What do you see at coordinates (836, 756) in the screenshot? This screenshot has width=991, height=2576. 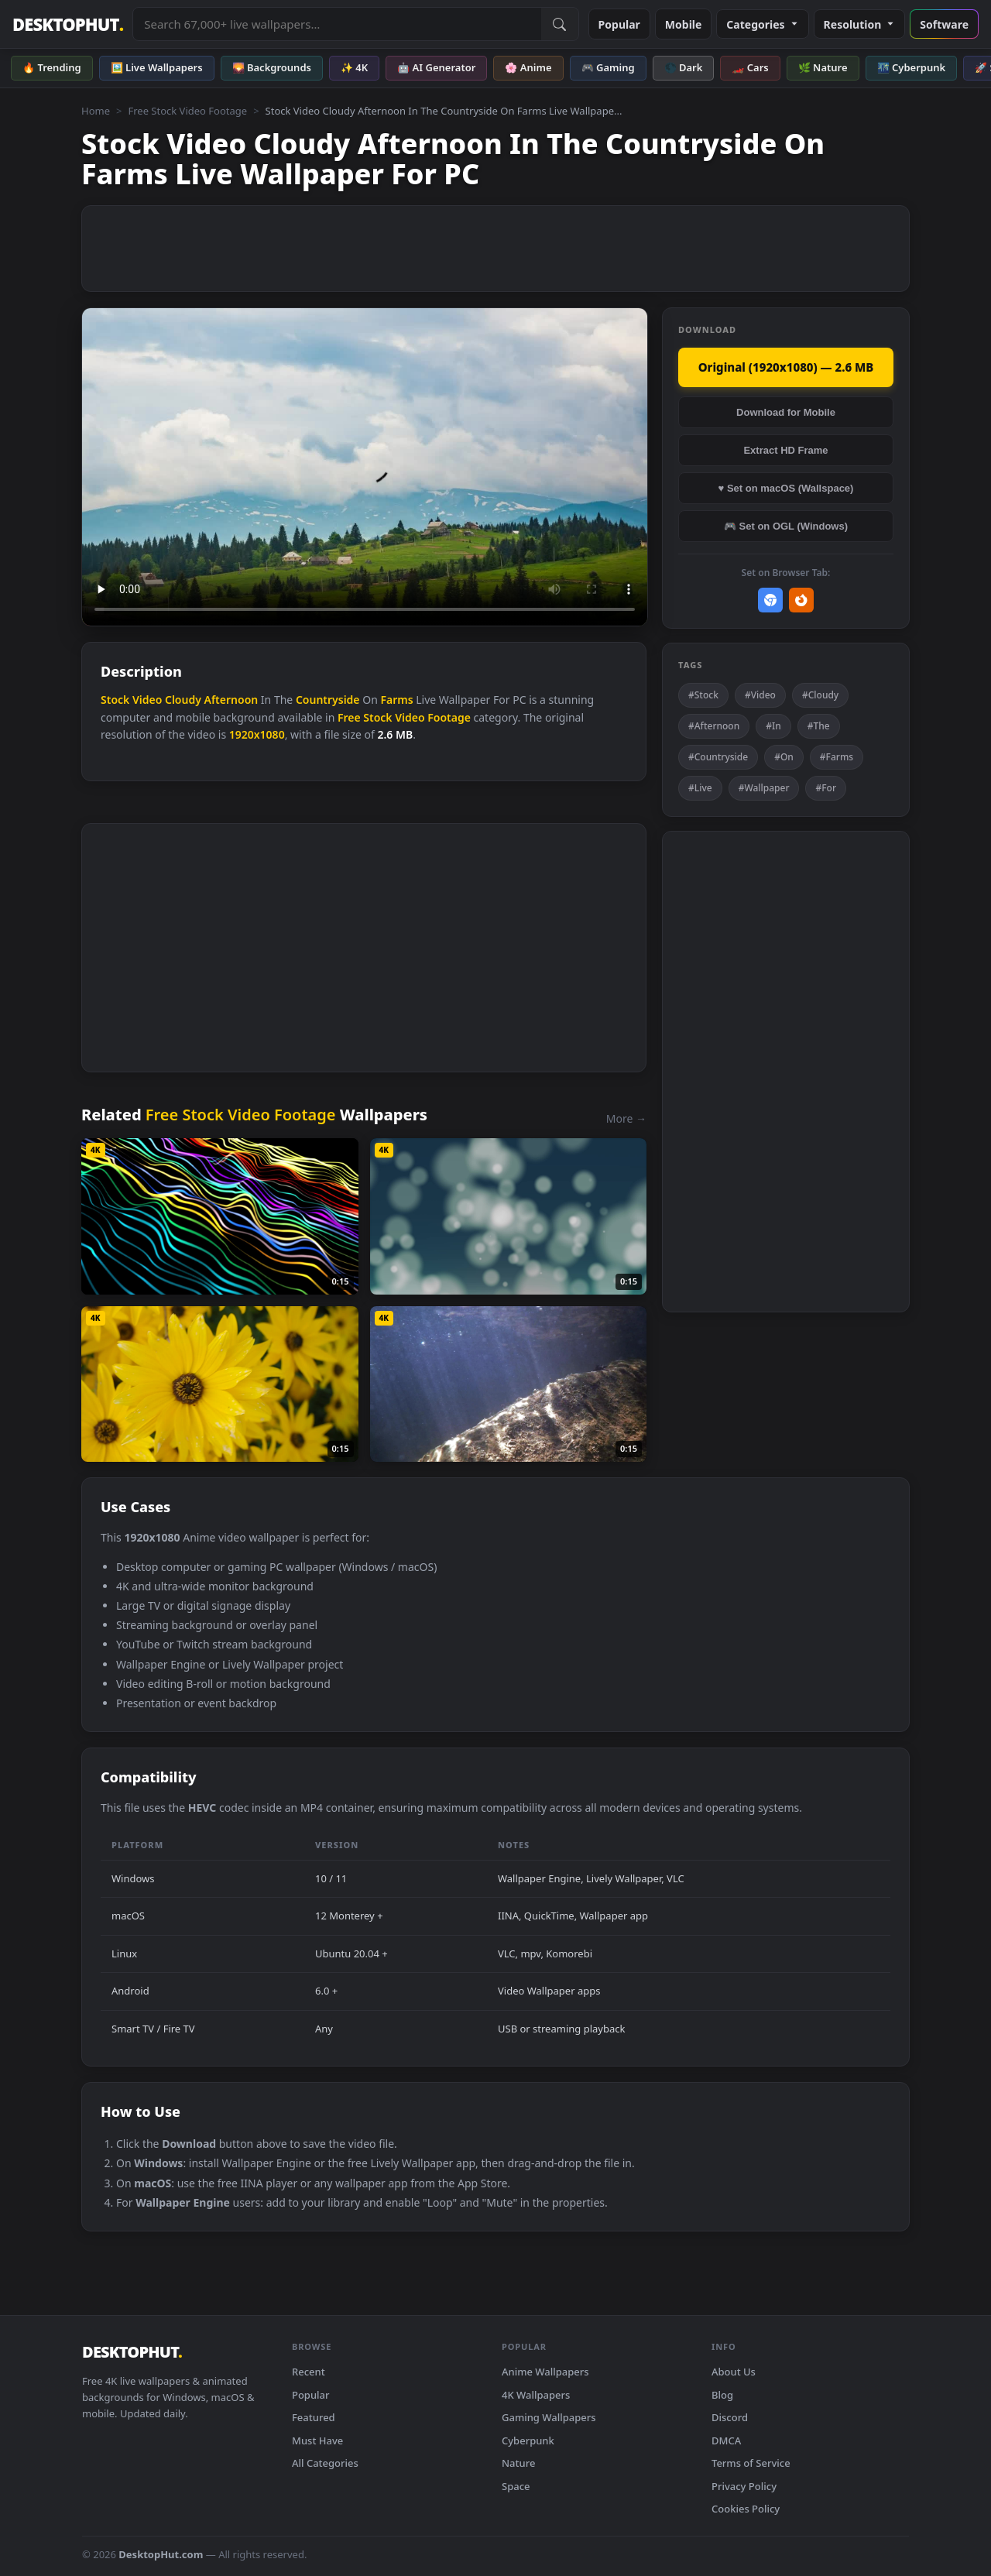 I see `#Farms` at bounding box center [836, 756].